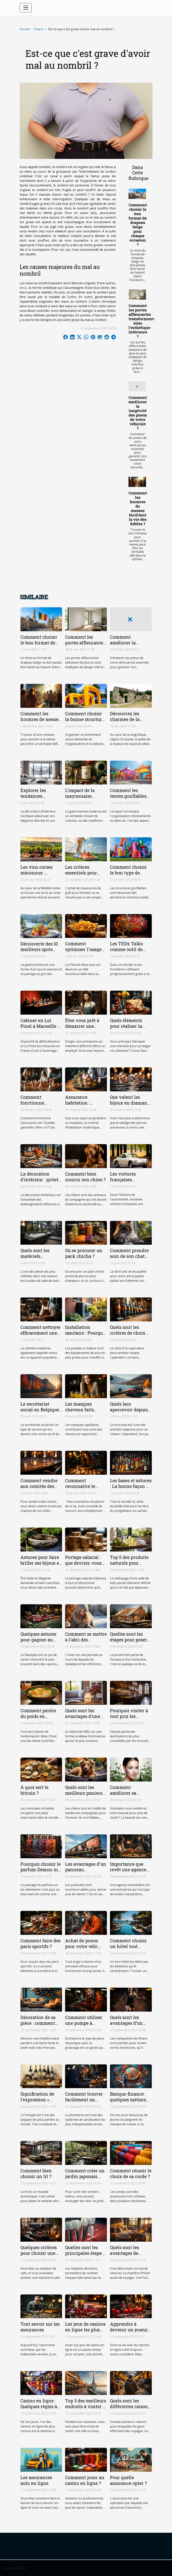 This screenshot has width=172, height=2576. Describe the element at coordinates (40, 2409) in the screenshot. I see `Casino en ligne : Quelques règles à comprendre sur les machines à sous` at that location.